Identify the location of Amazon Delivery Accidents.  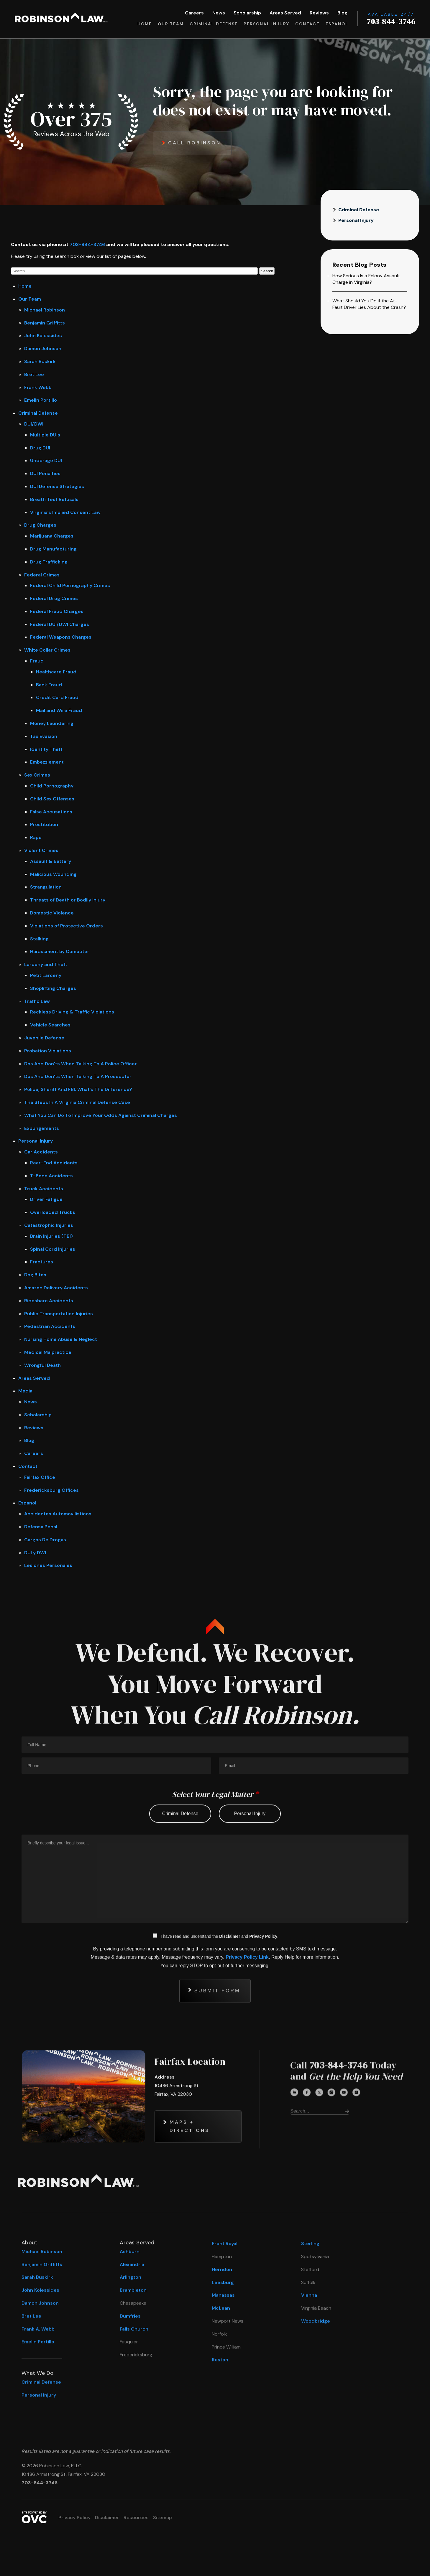
(56, 1288).